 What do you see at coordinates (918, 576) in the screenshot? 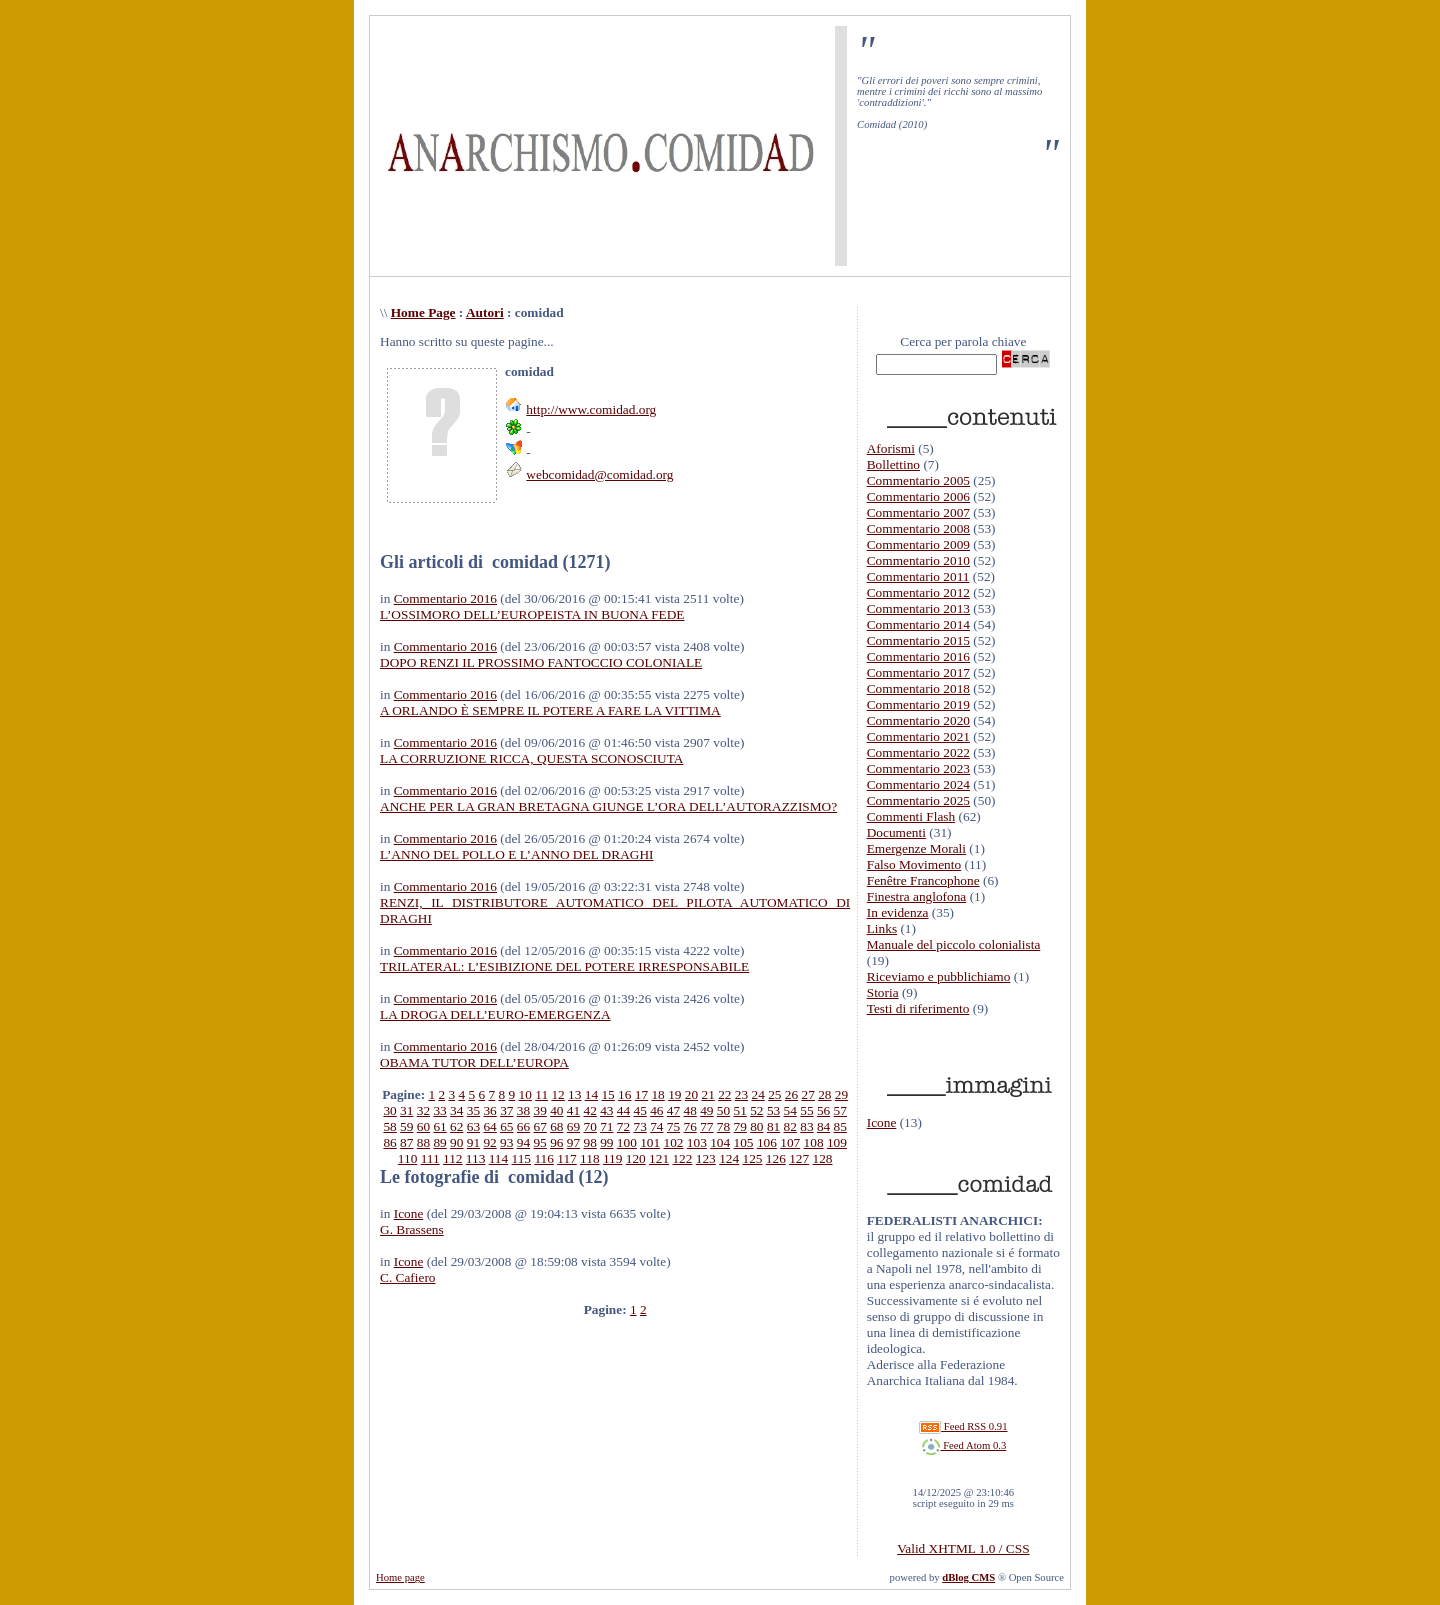
I see `Commentario 2011` at bounding box center [918, 576].